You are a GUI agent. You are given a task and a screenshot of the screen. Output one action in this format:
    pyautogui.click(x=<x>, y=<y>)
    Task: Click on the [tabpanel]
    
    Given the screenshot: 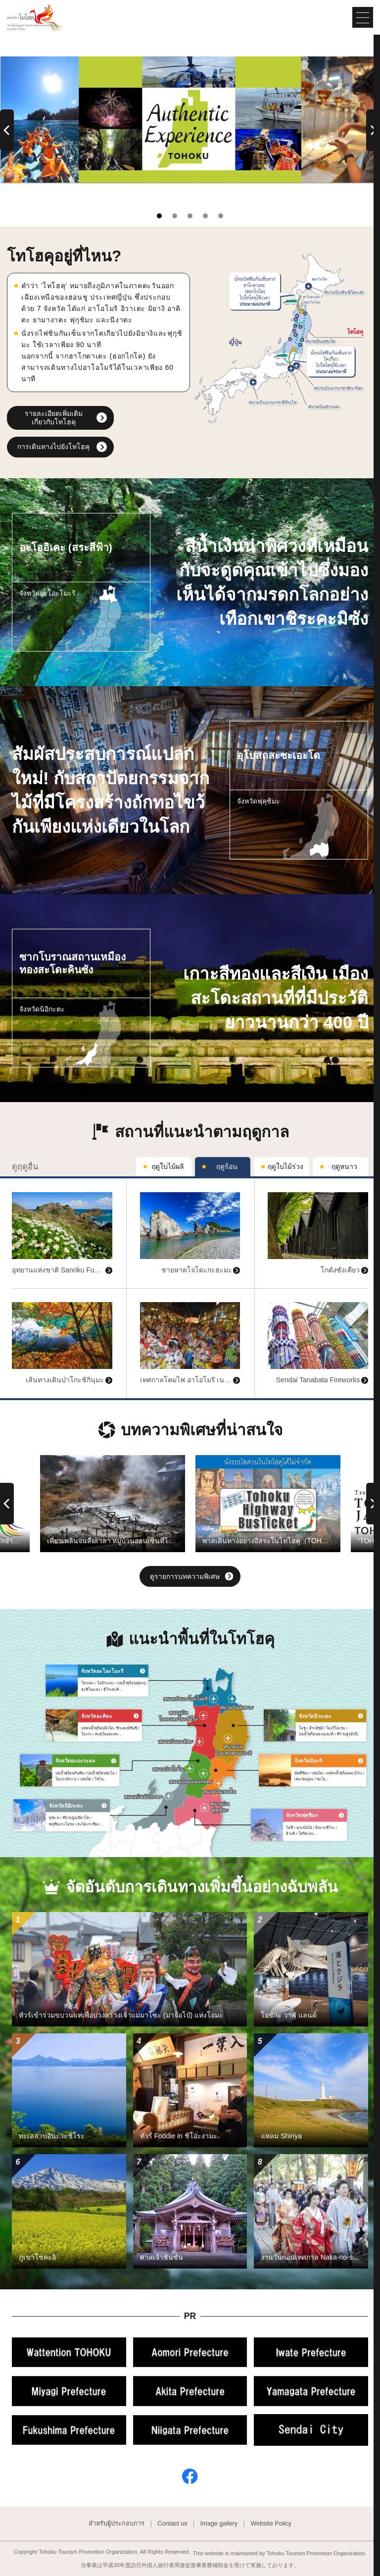 What is the action you would take?
    pyautogui.click(x=190, y=120)
    